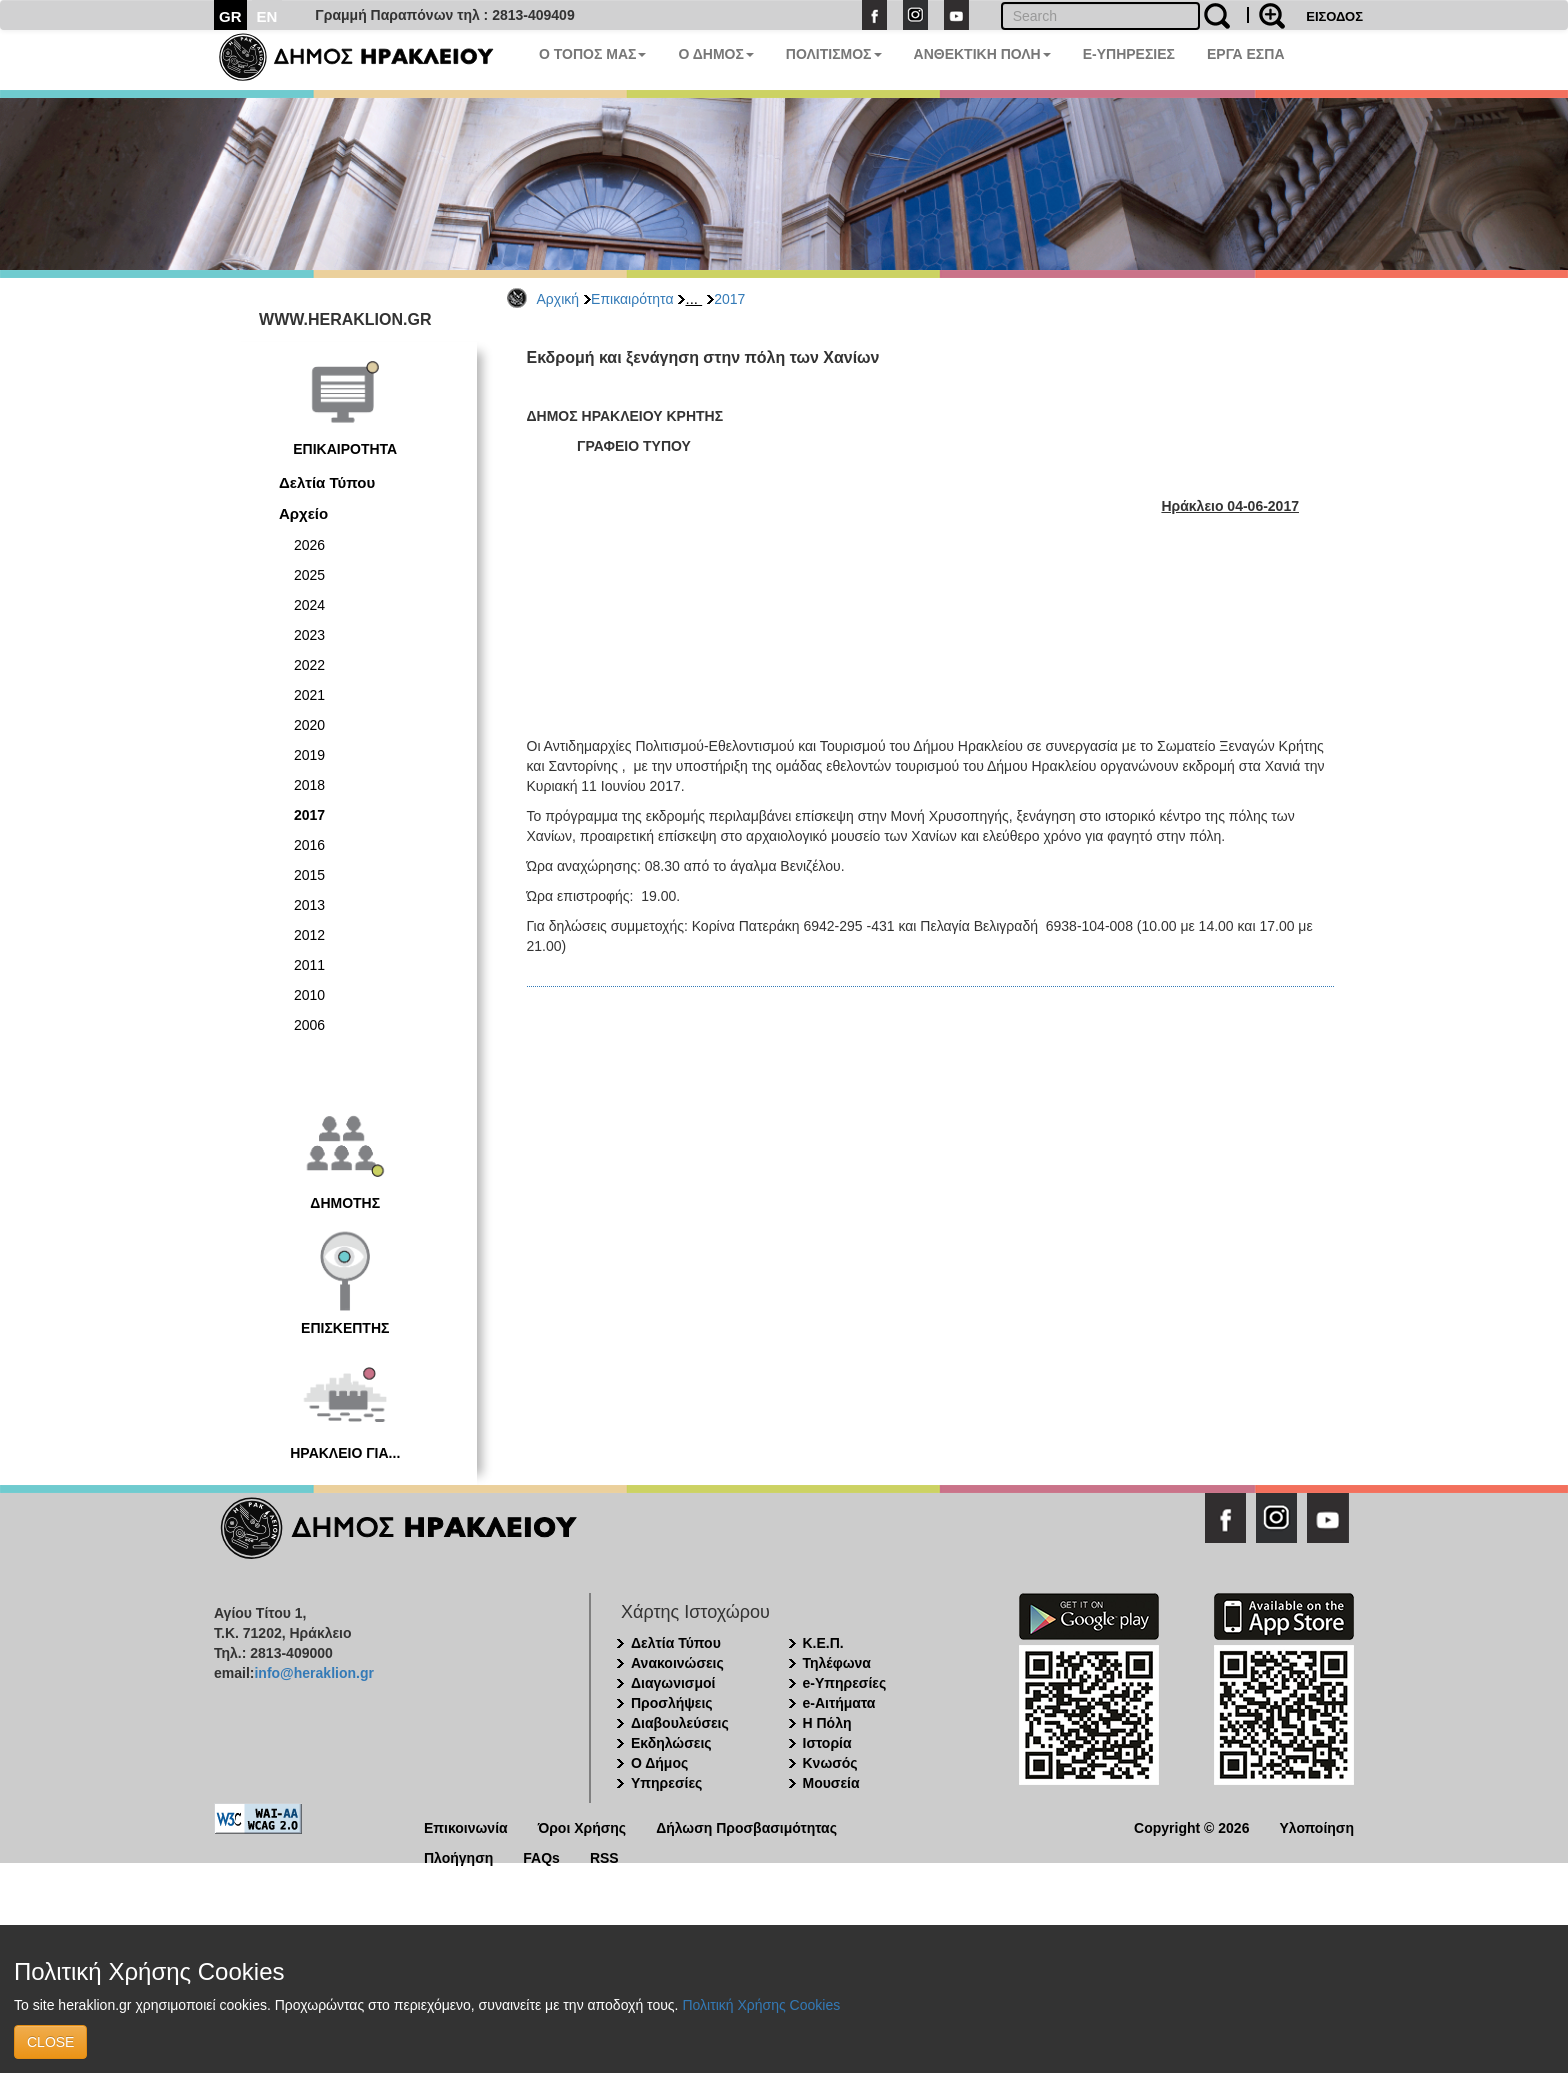 The width and height of the screenshot is (1568, 2073). I want to click on 2025, so click(309, 575).